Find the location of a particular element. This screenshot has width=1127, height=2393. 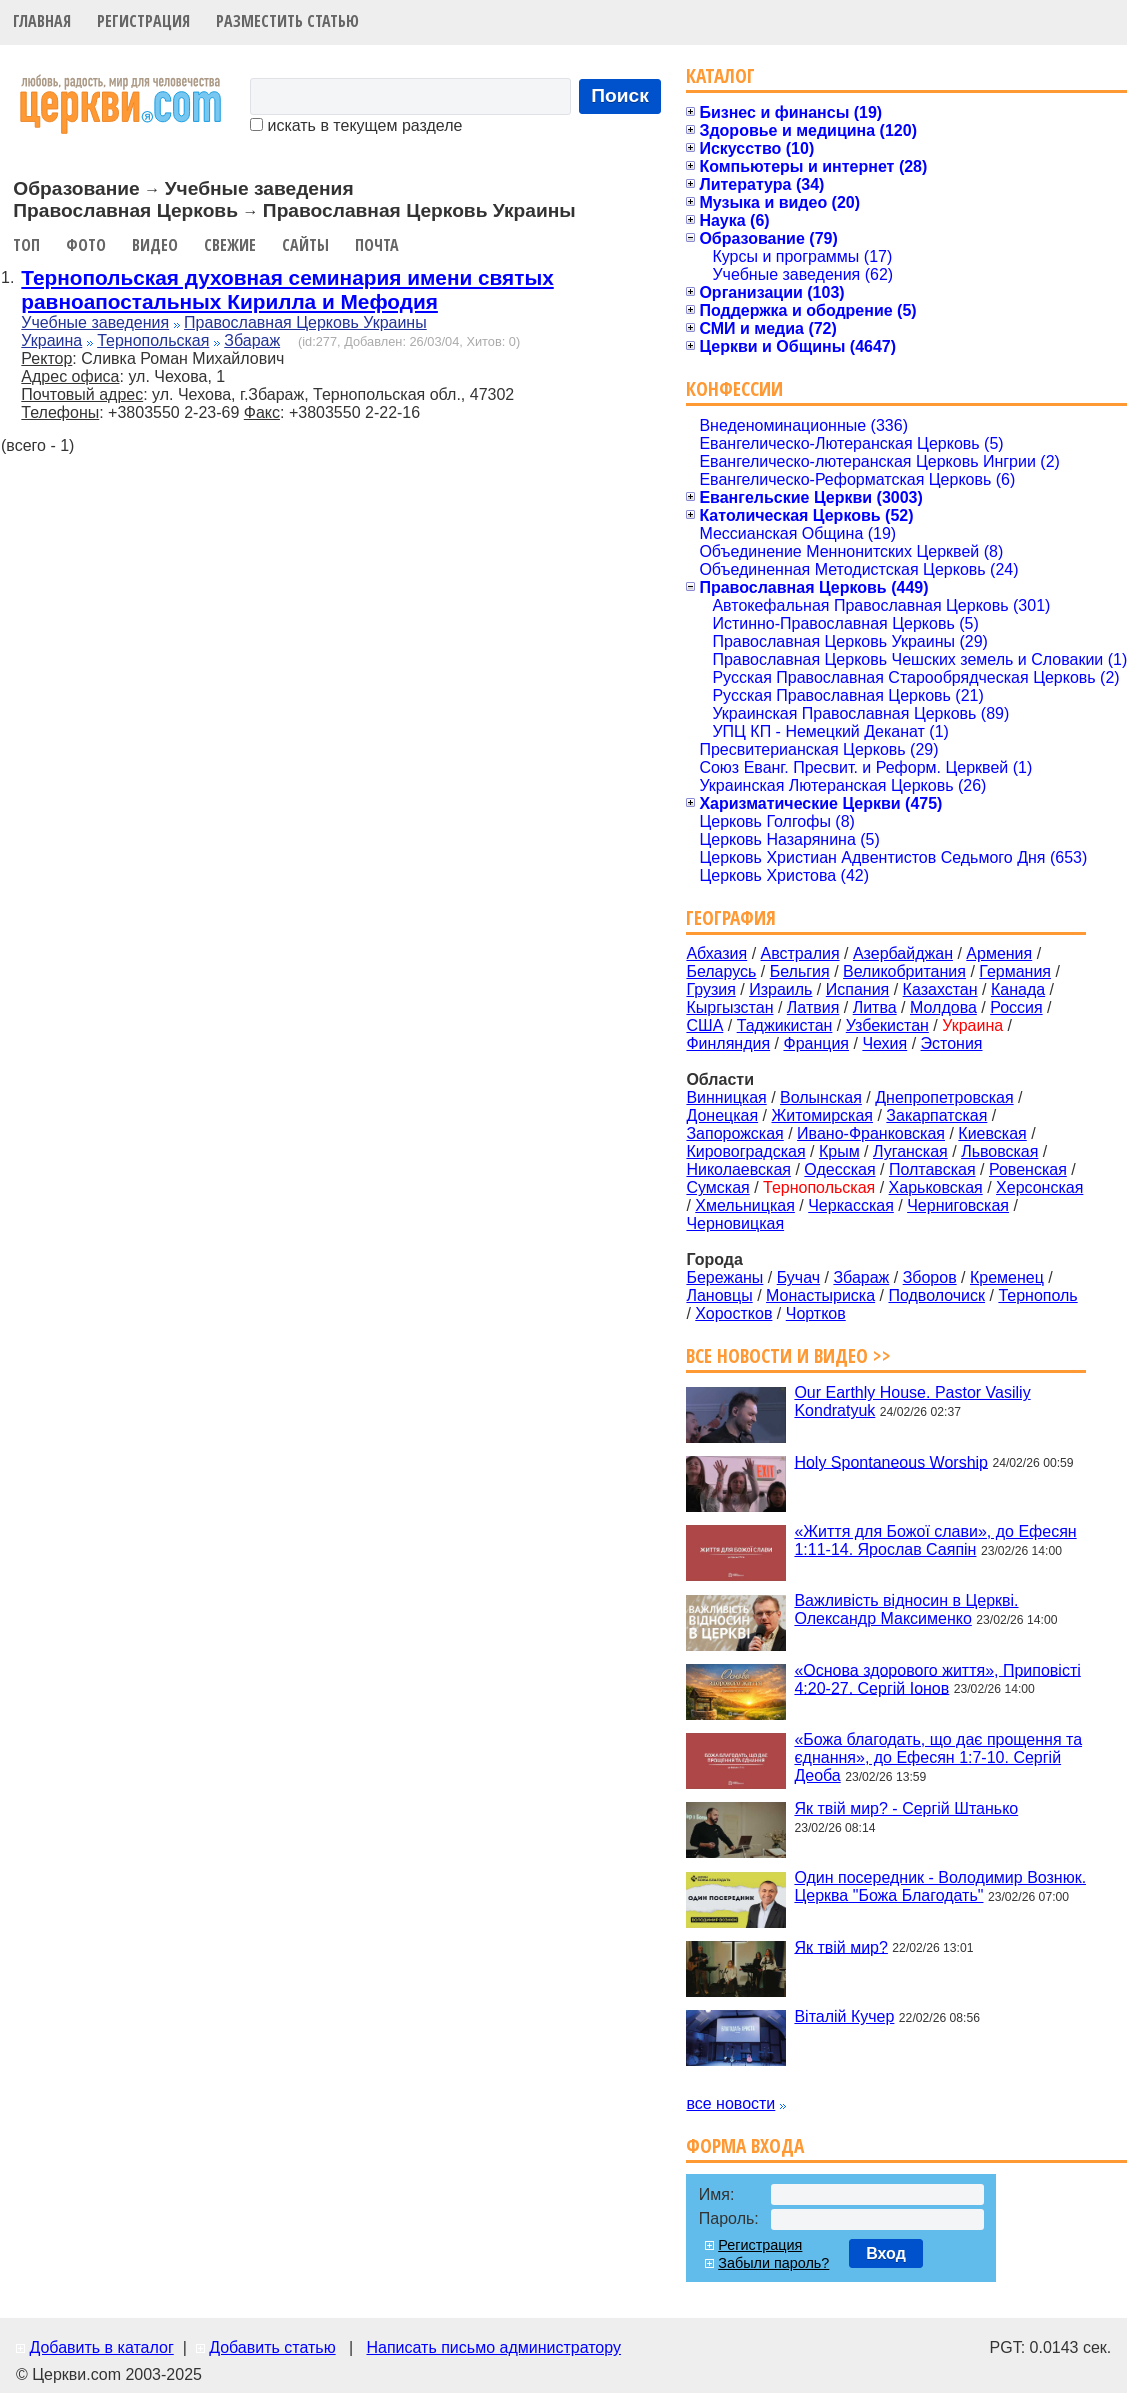

Черновицкая is located at coordinates (735, 1223).